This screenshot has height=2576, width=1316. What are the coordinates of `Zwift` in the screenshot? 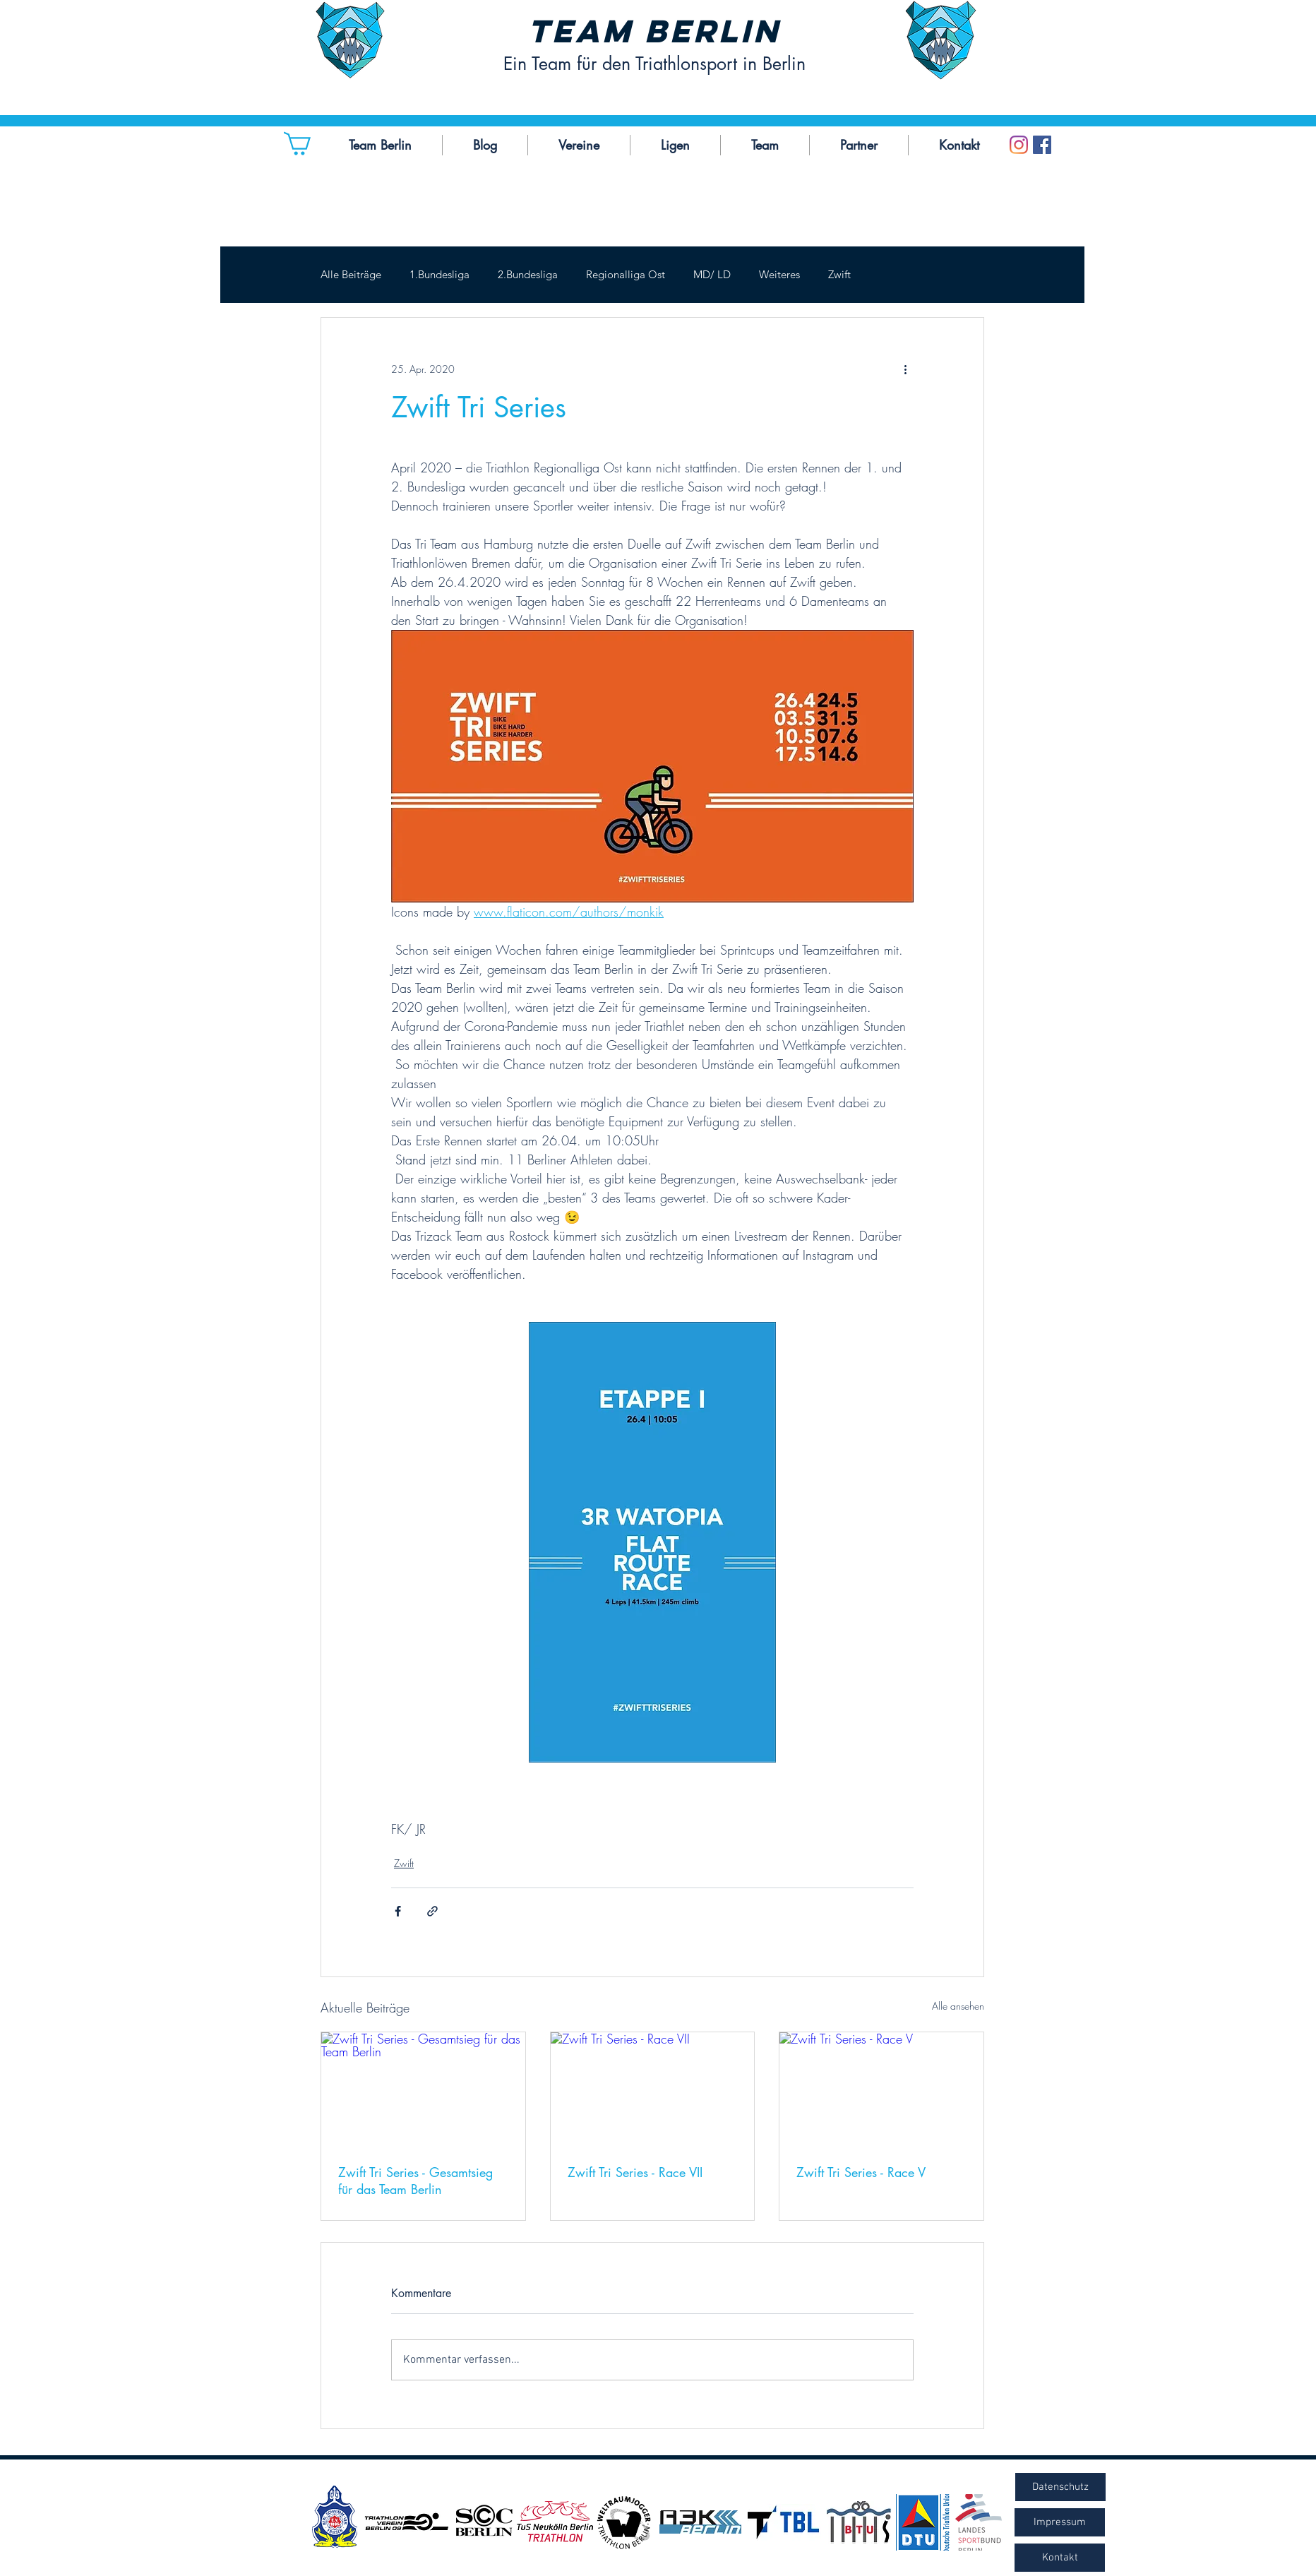 It's located at (839, 274).